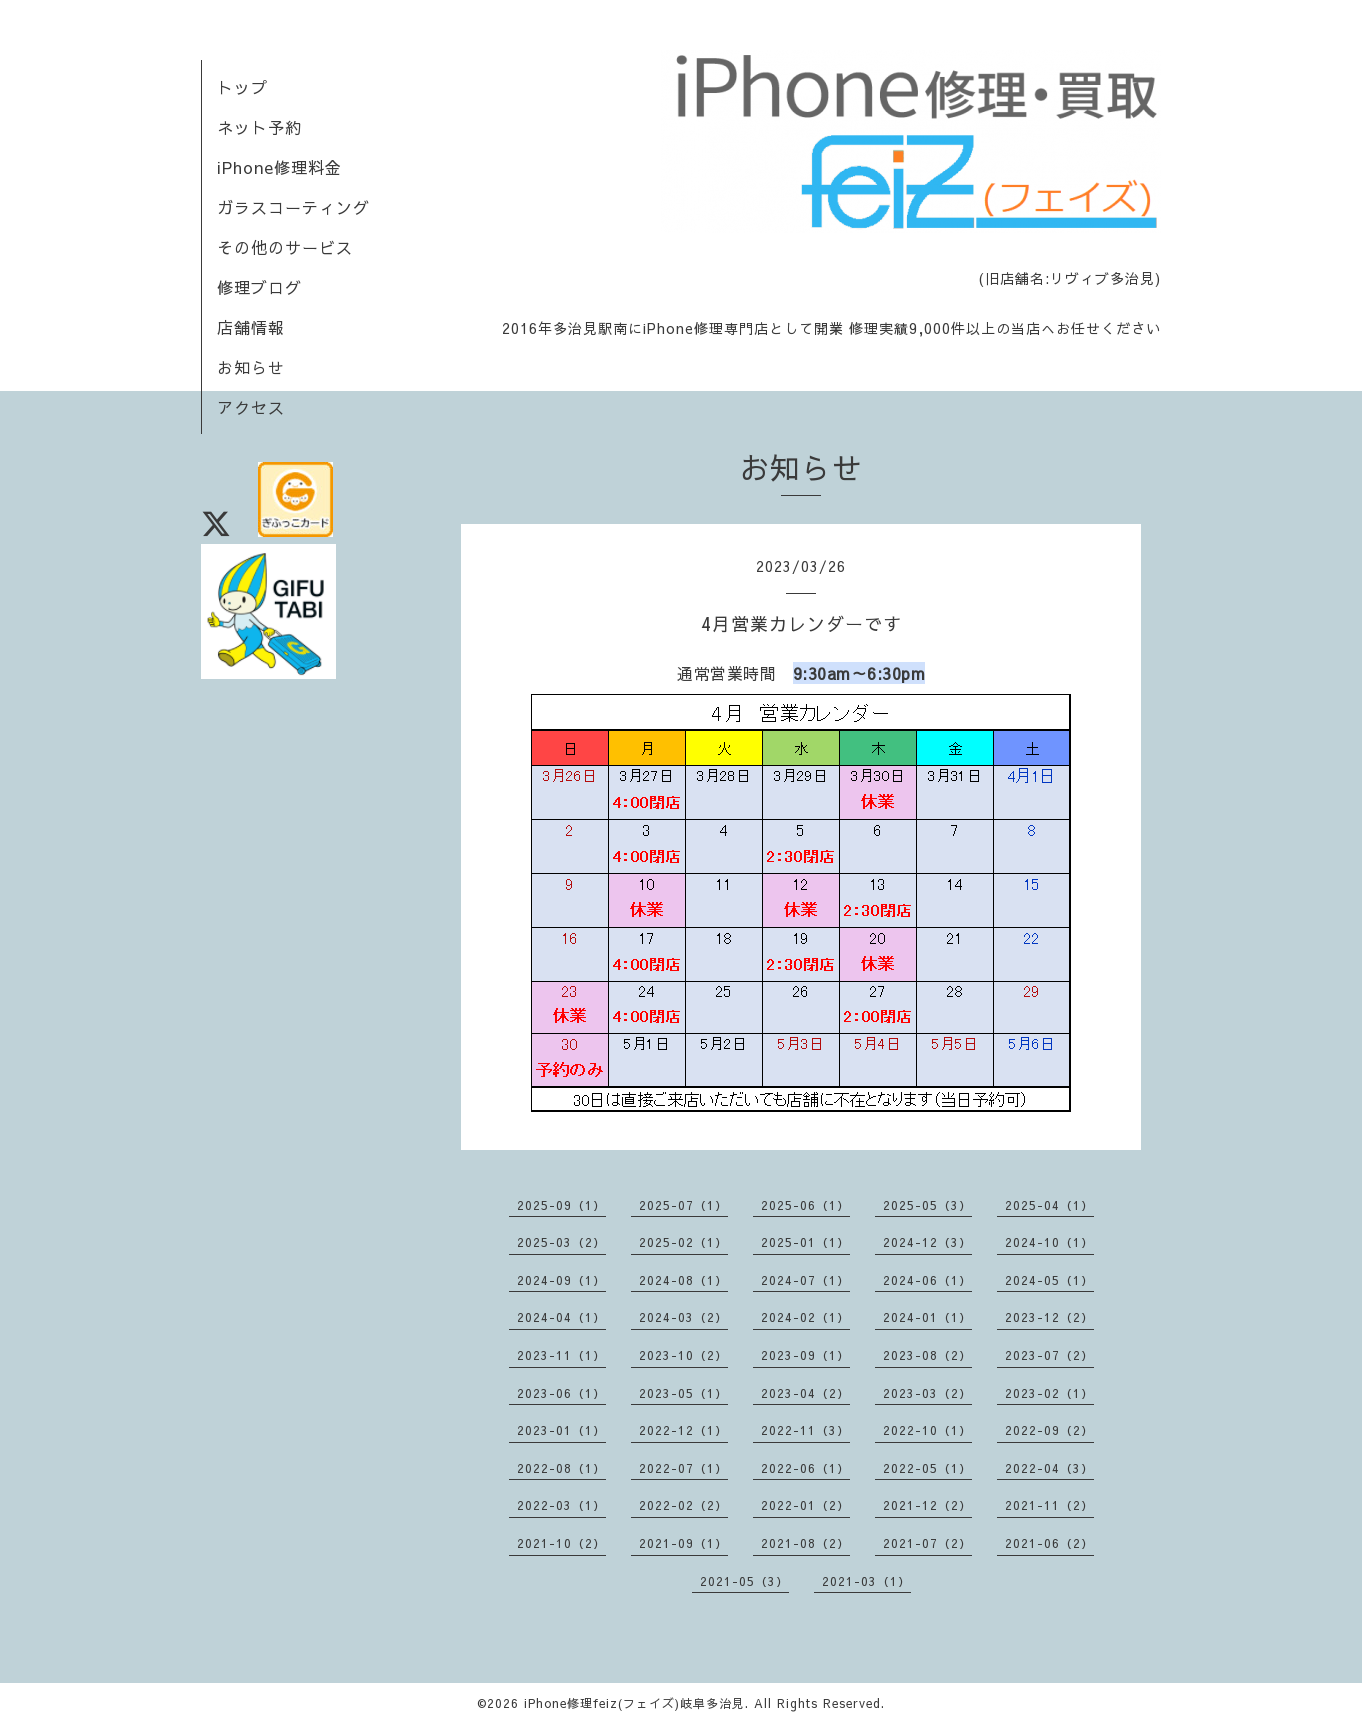  I want to click on 2025-01（1）, so click(805, 1242).